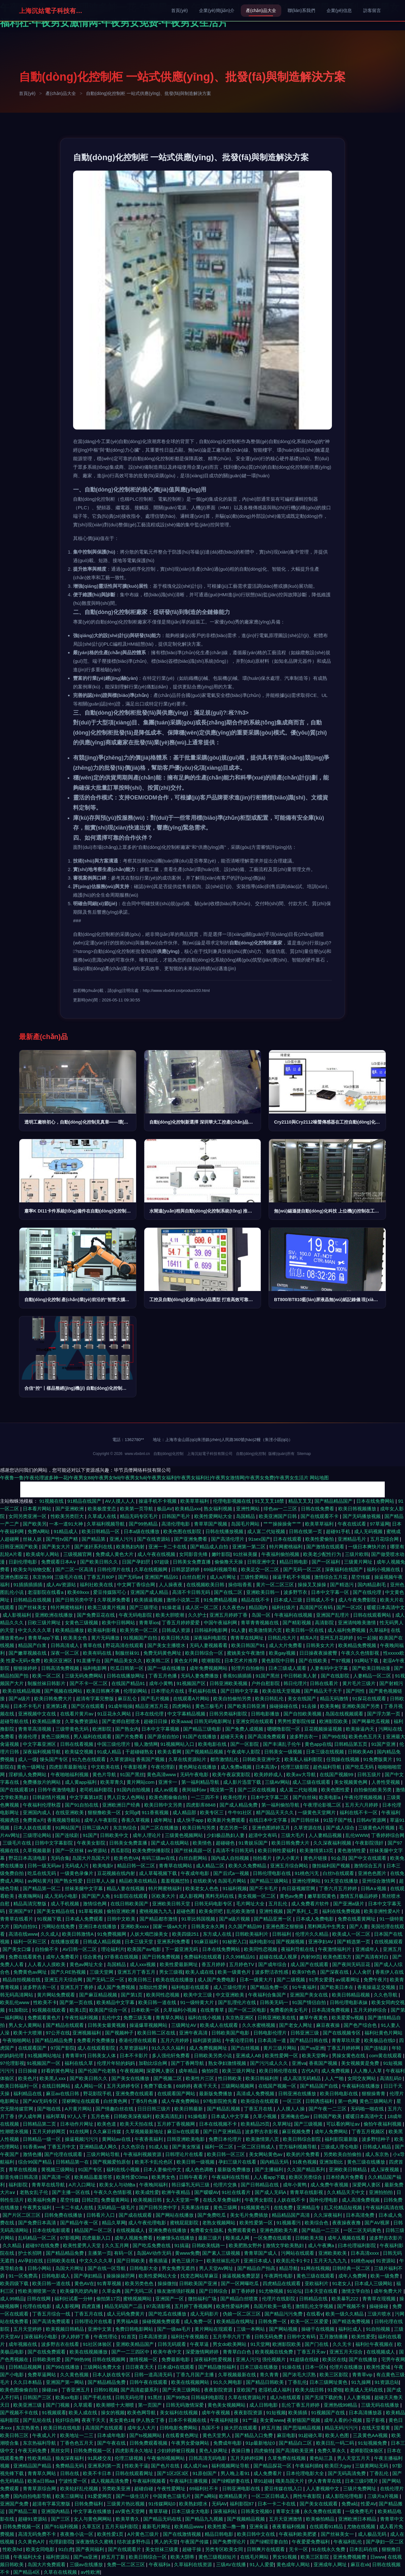 This screenshot has height=2576, width=405. I want to click on 欧美日韩一区在线, so click(305, 1630).